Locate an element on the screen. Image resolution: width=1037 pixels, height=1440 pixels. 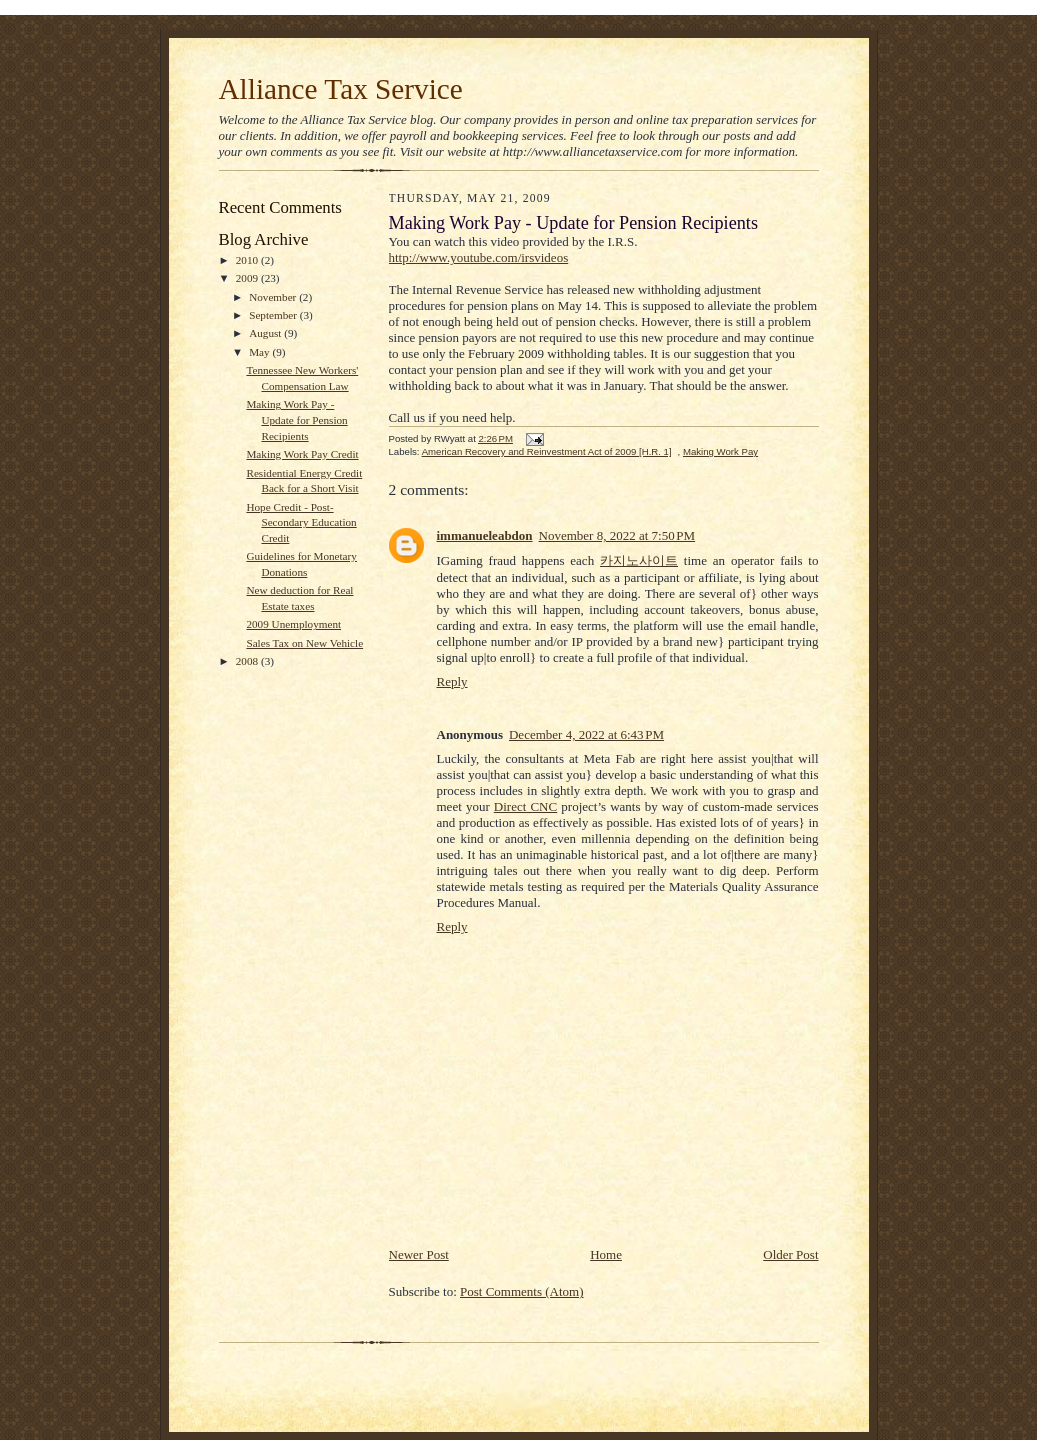
Making Work Pay Credit is located at coordinates (302, 454).